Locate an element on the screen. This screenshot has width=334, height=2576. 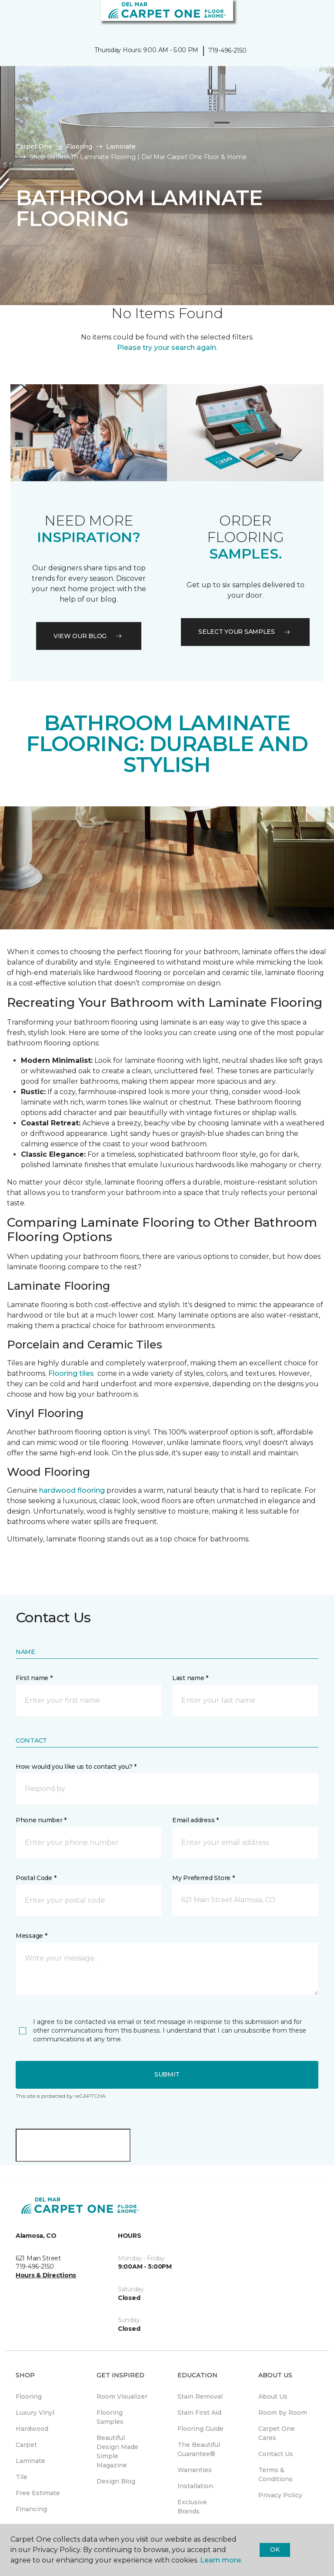
Hardwood [menuitem] is located at coordinates (32, 2429).